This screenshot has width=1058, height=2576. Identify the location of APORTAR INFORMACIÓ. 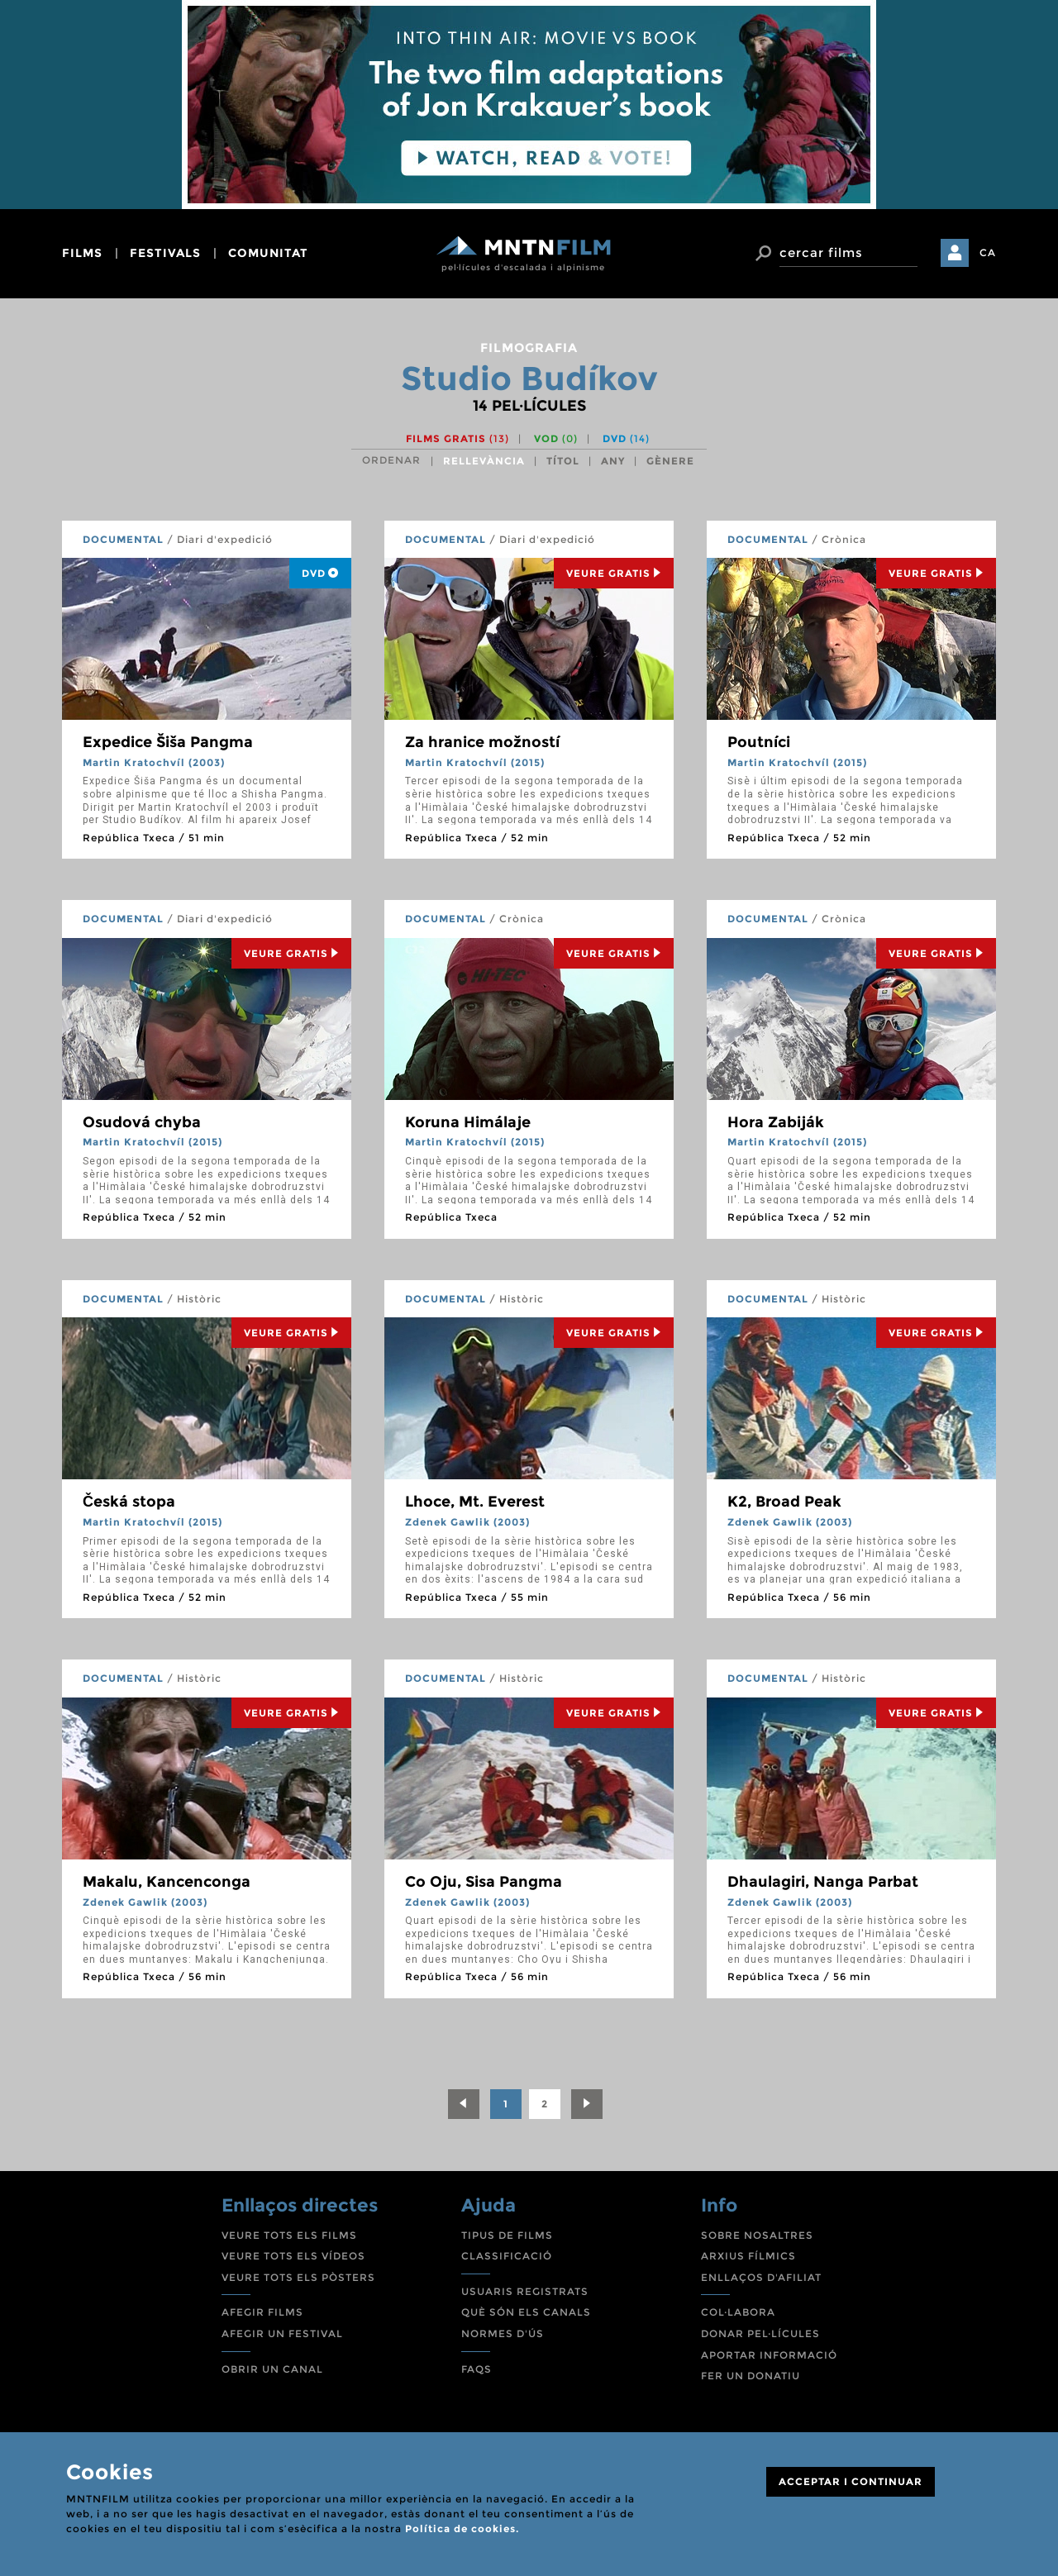
(769, 2355).